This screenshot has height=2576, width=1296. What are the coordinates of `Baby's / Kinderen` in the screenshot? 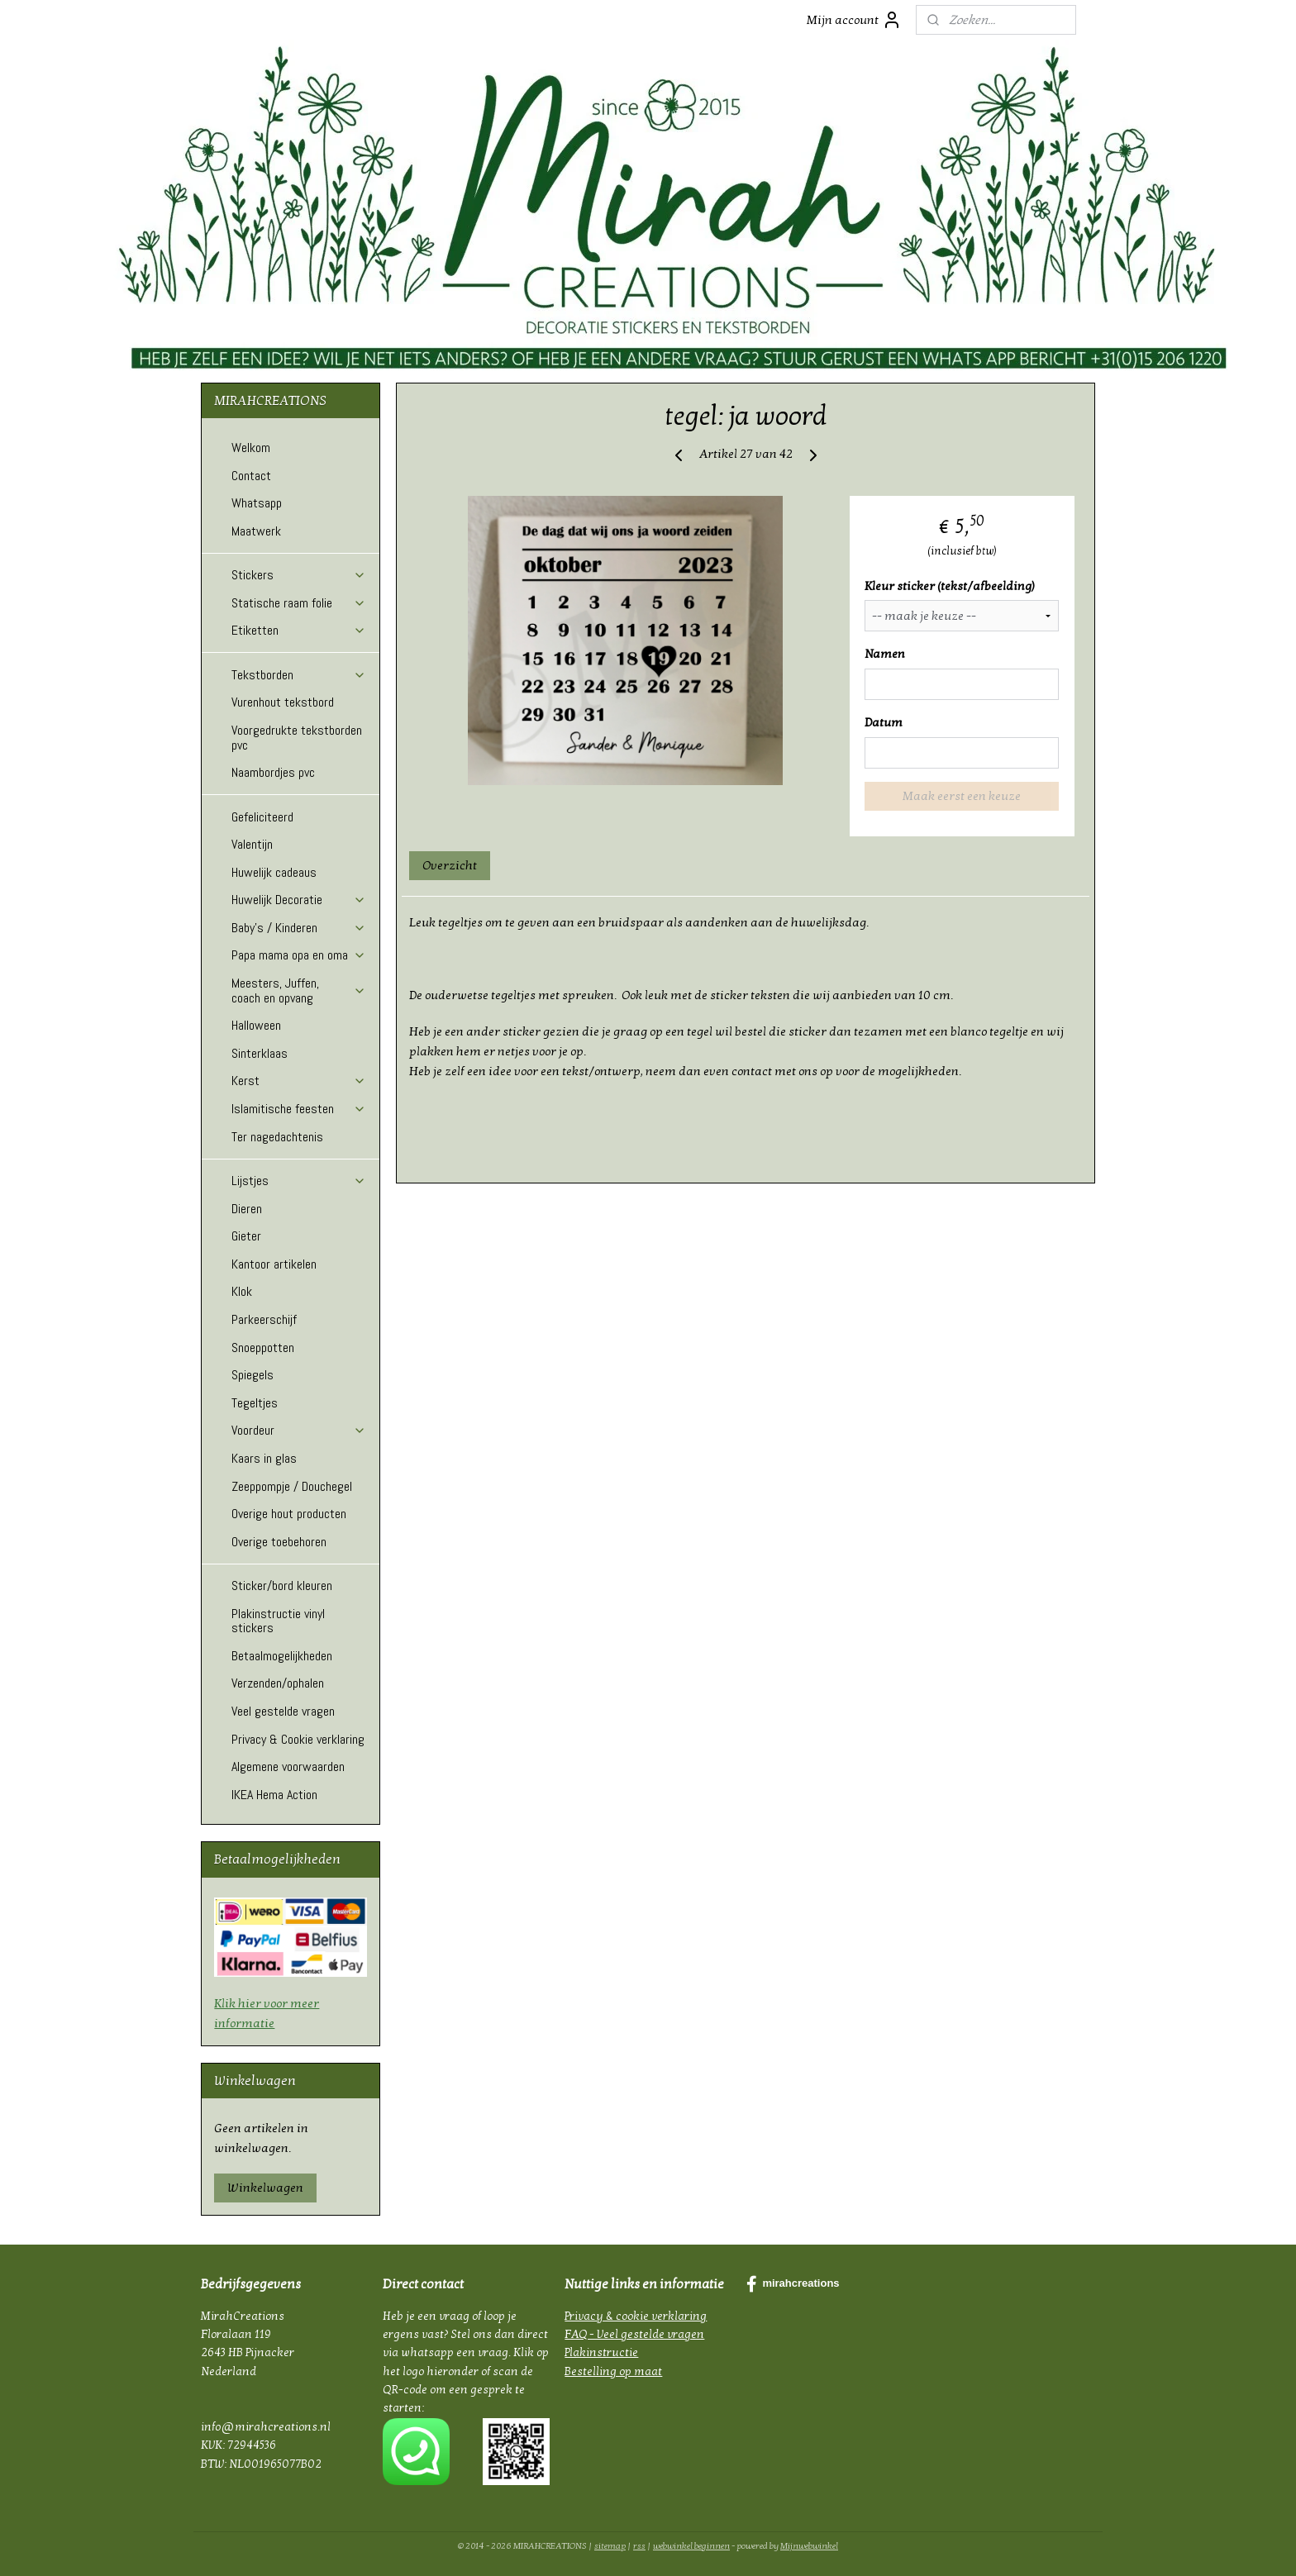 It's located at (298, 927).